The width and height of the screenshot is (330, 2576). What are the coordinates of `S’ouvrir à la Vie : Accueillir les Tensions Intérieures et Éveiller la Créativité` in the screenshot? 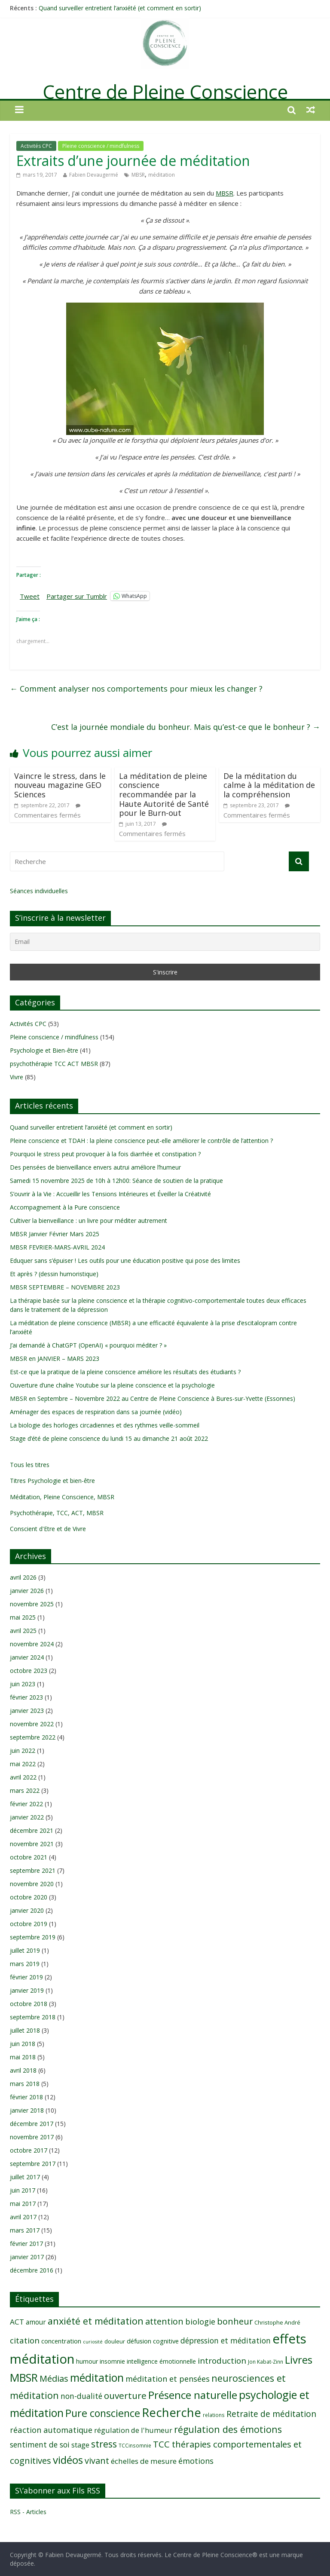 It's located at (110, 1194).